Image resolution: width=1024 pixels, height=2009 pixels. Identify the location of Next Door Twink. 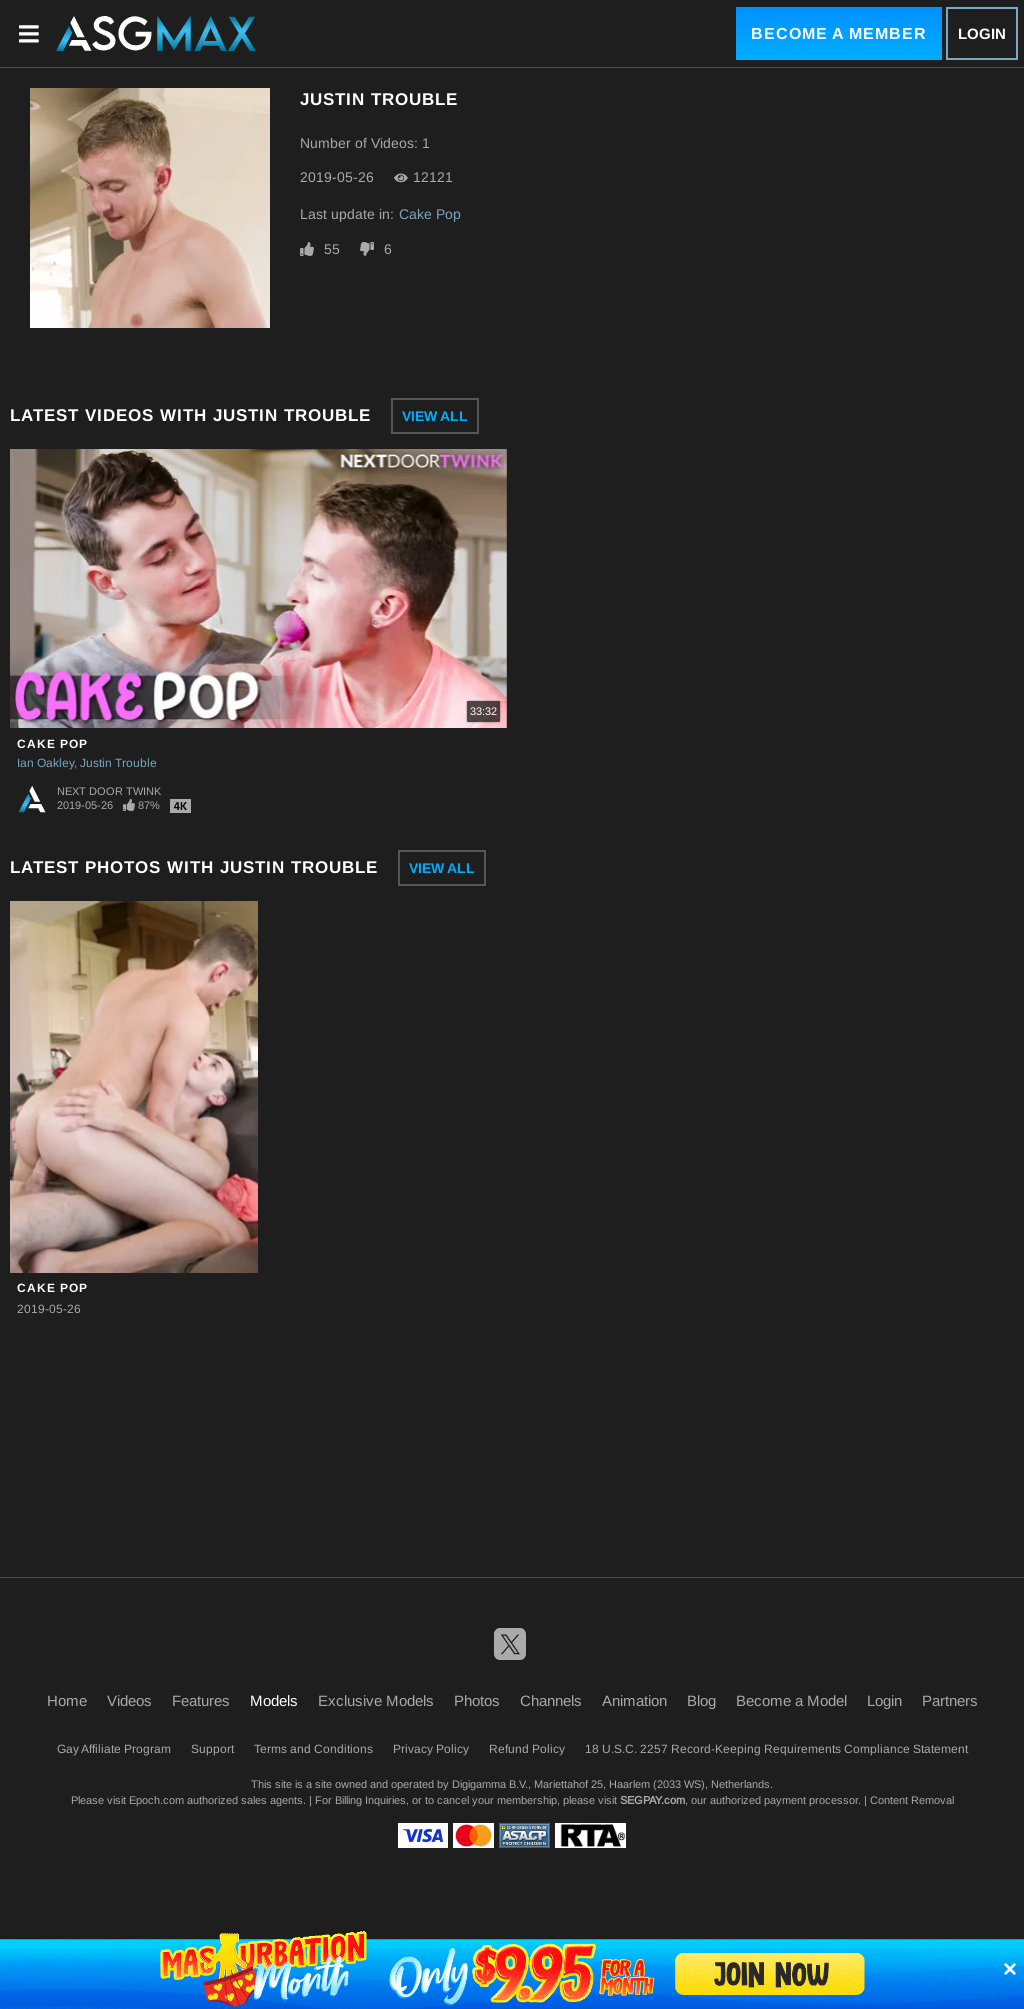
(109, 791).